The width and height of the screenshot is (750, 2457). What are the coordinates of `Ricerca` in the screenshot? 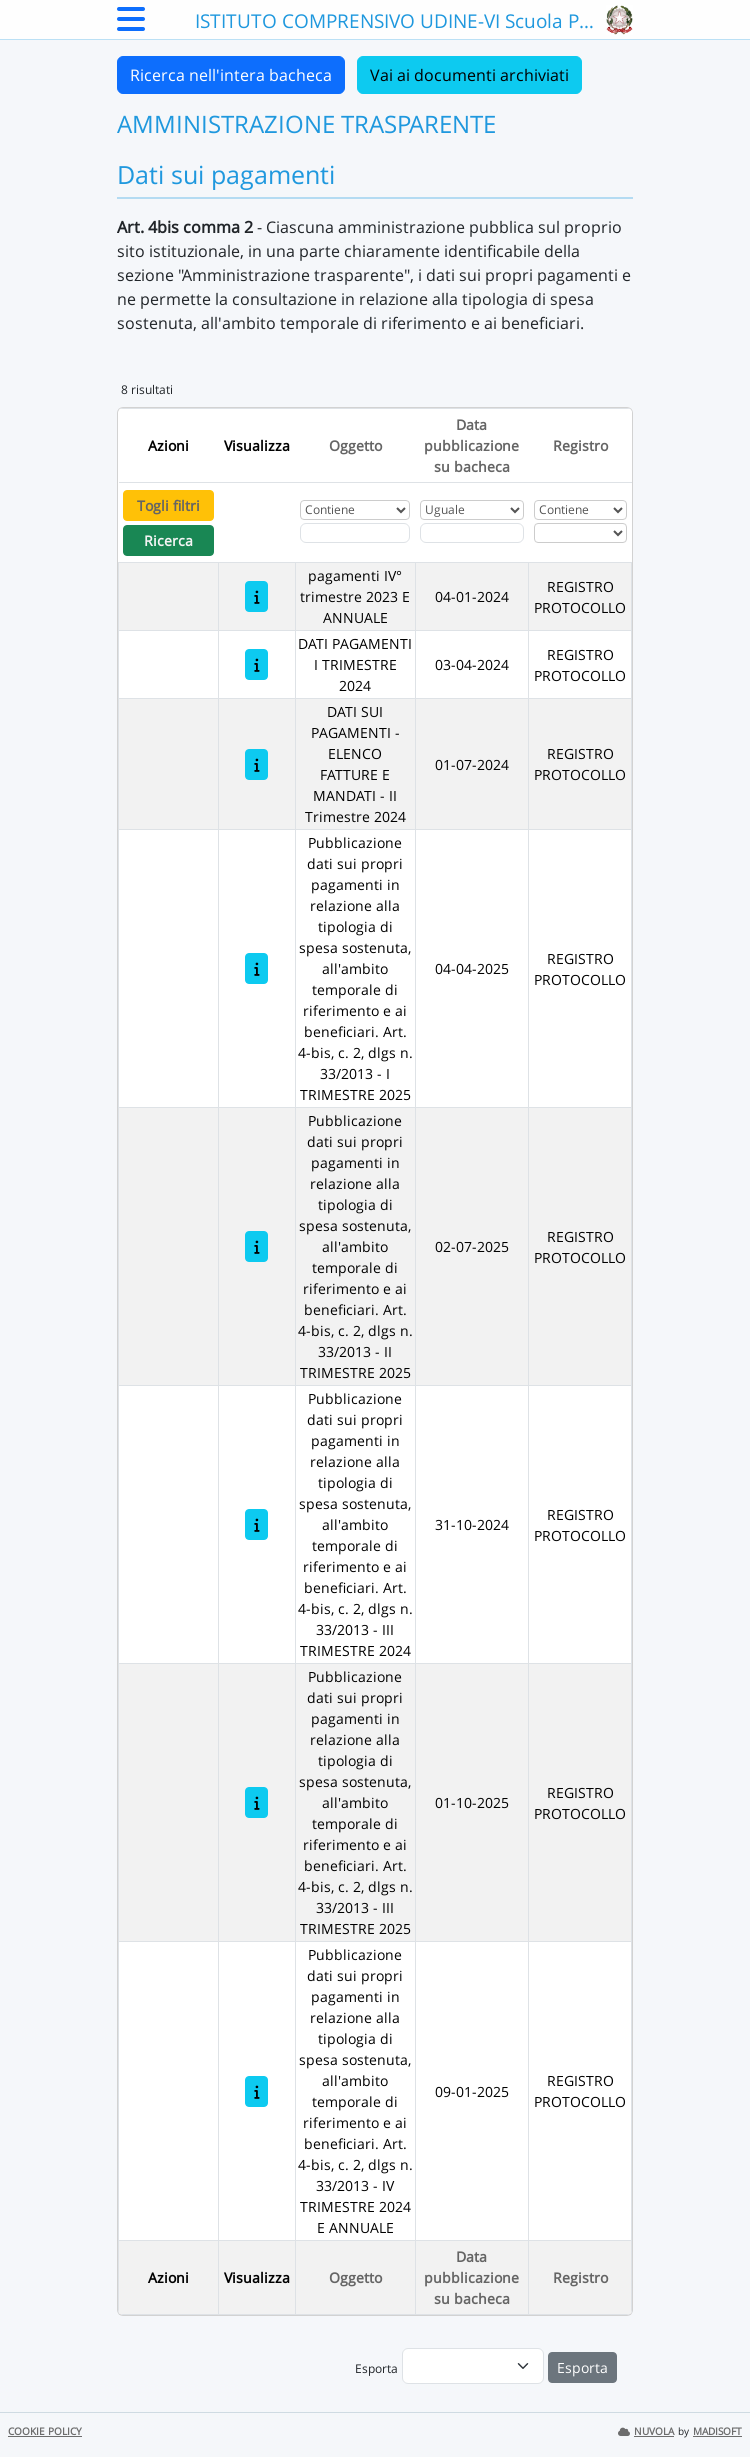 It's located at (168, 540).